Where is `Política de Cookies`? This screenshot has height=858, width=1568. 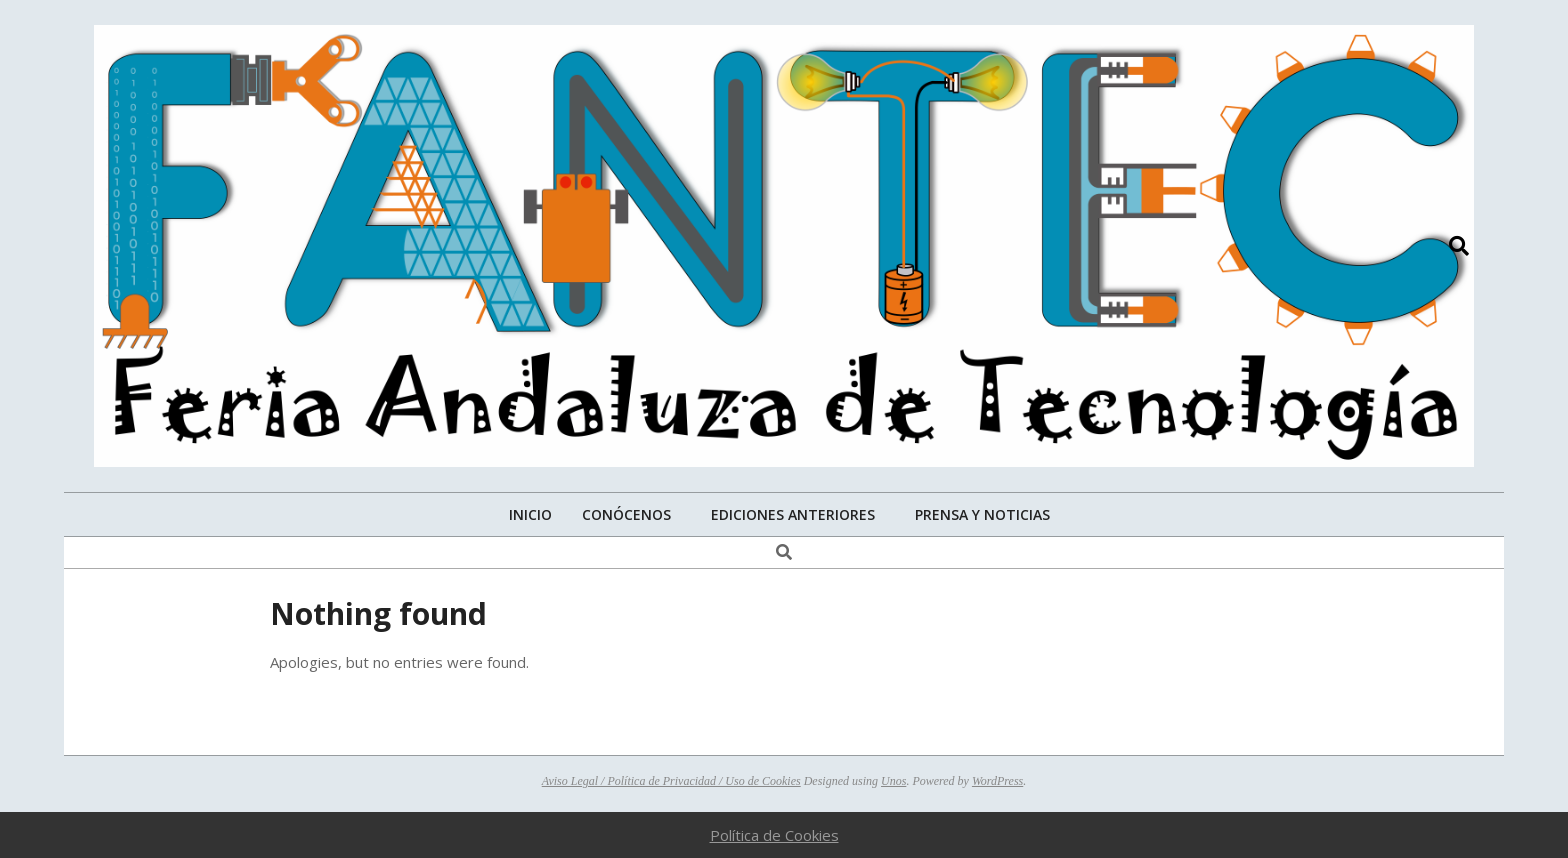
Política de Cookies is located at coordinates (774, 835).